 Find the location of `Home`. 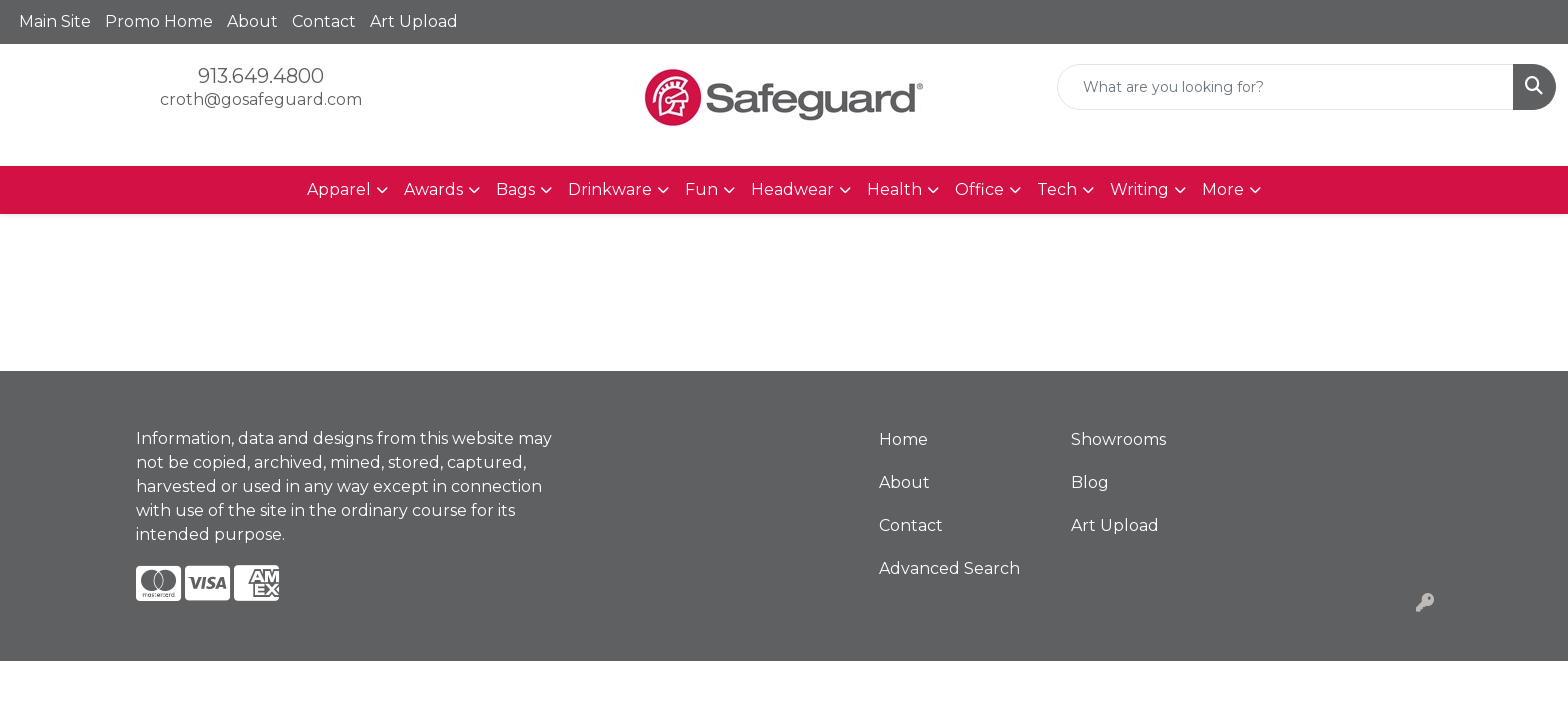

Home is located at coordinates (903, 439).